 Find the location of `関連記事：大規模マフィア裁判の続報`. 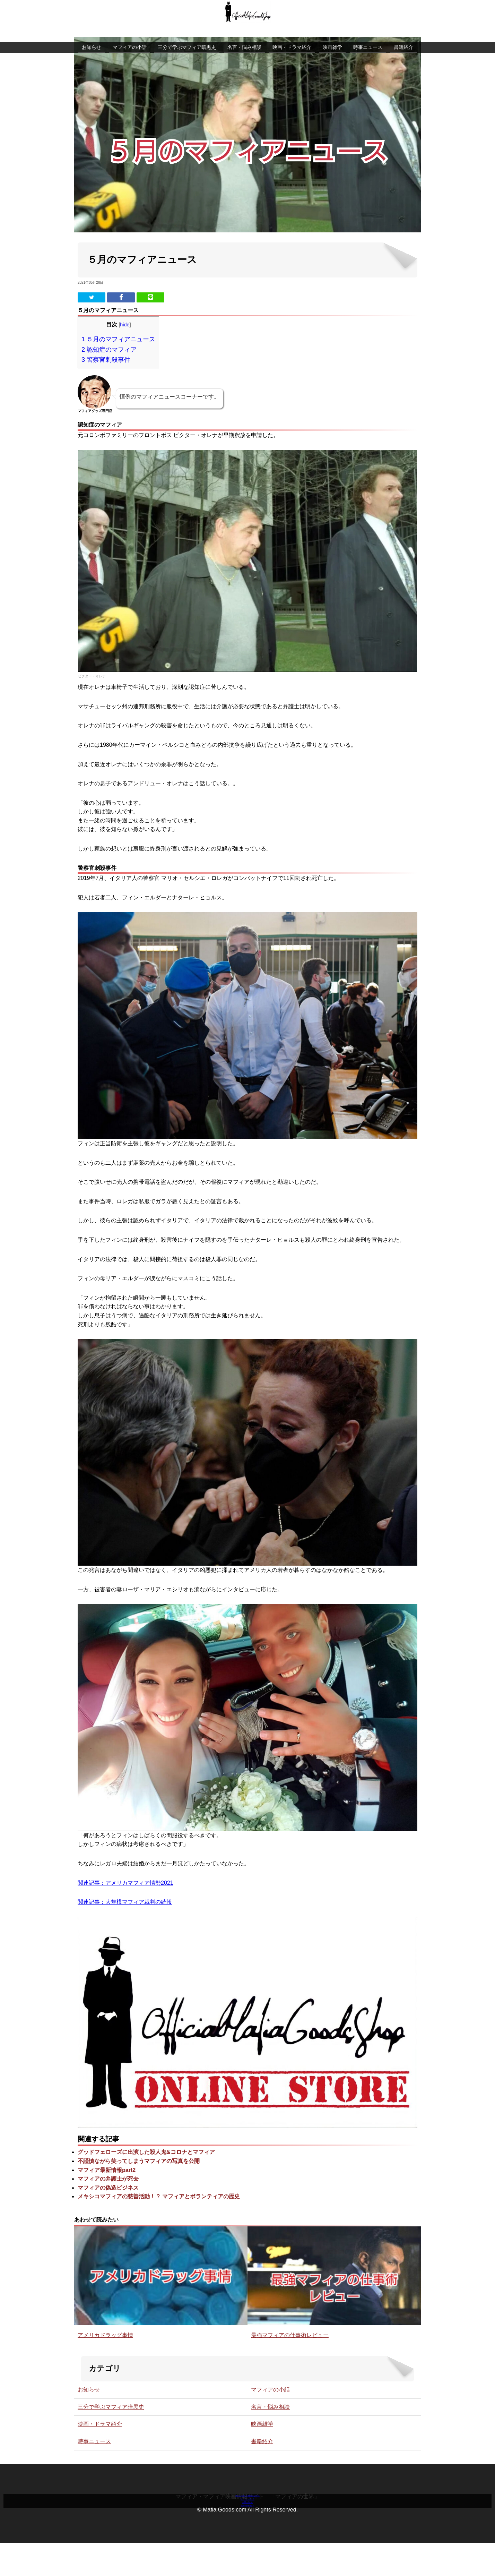

関連記事：大規模マフィア裁判の続報 is located at coordinates (125, 1908).